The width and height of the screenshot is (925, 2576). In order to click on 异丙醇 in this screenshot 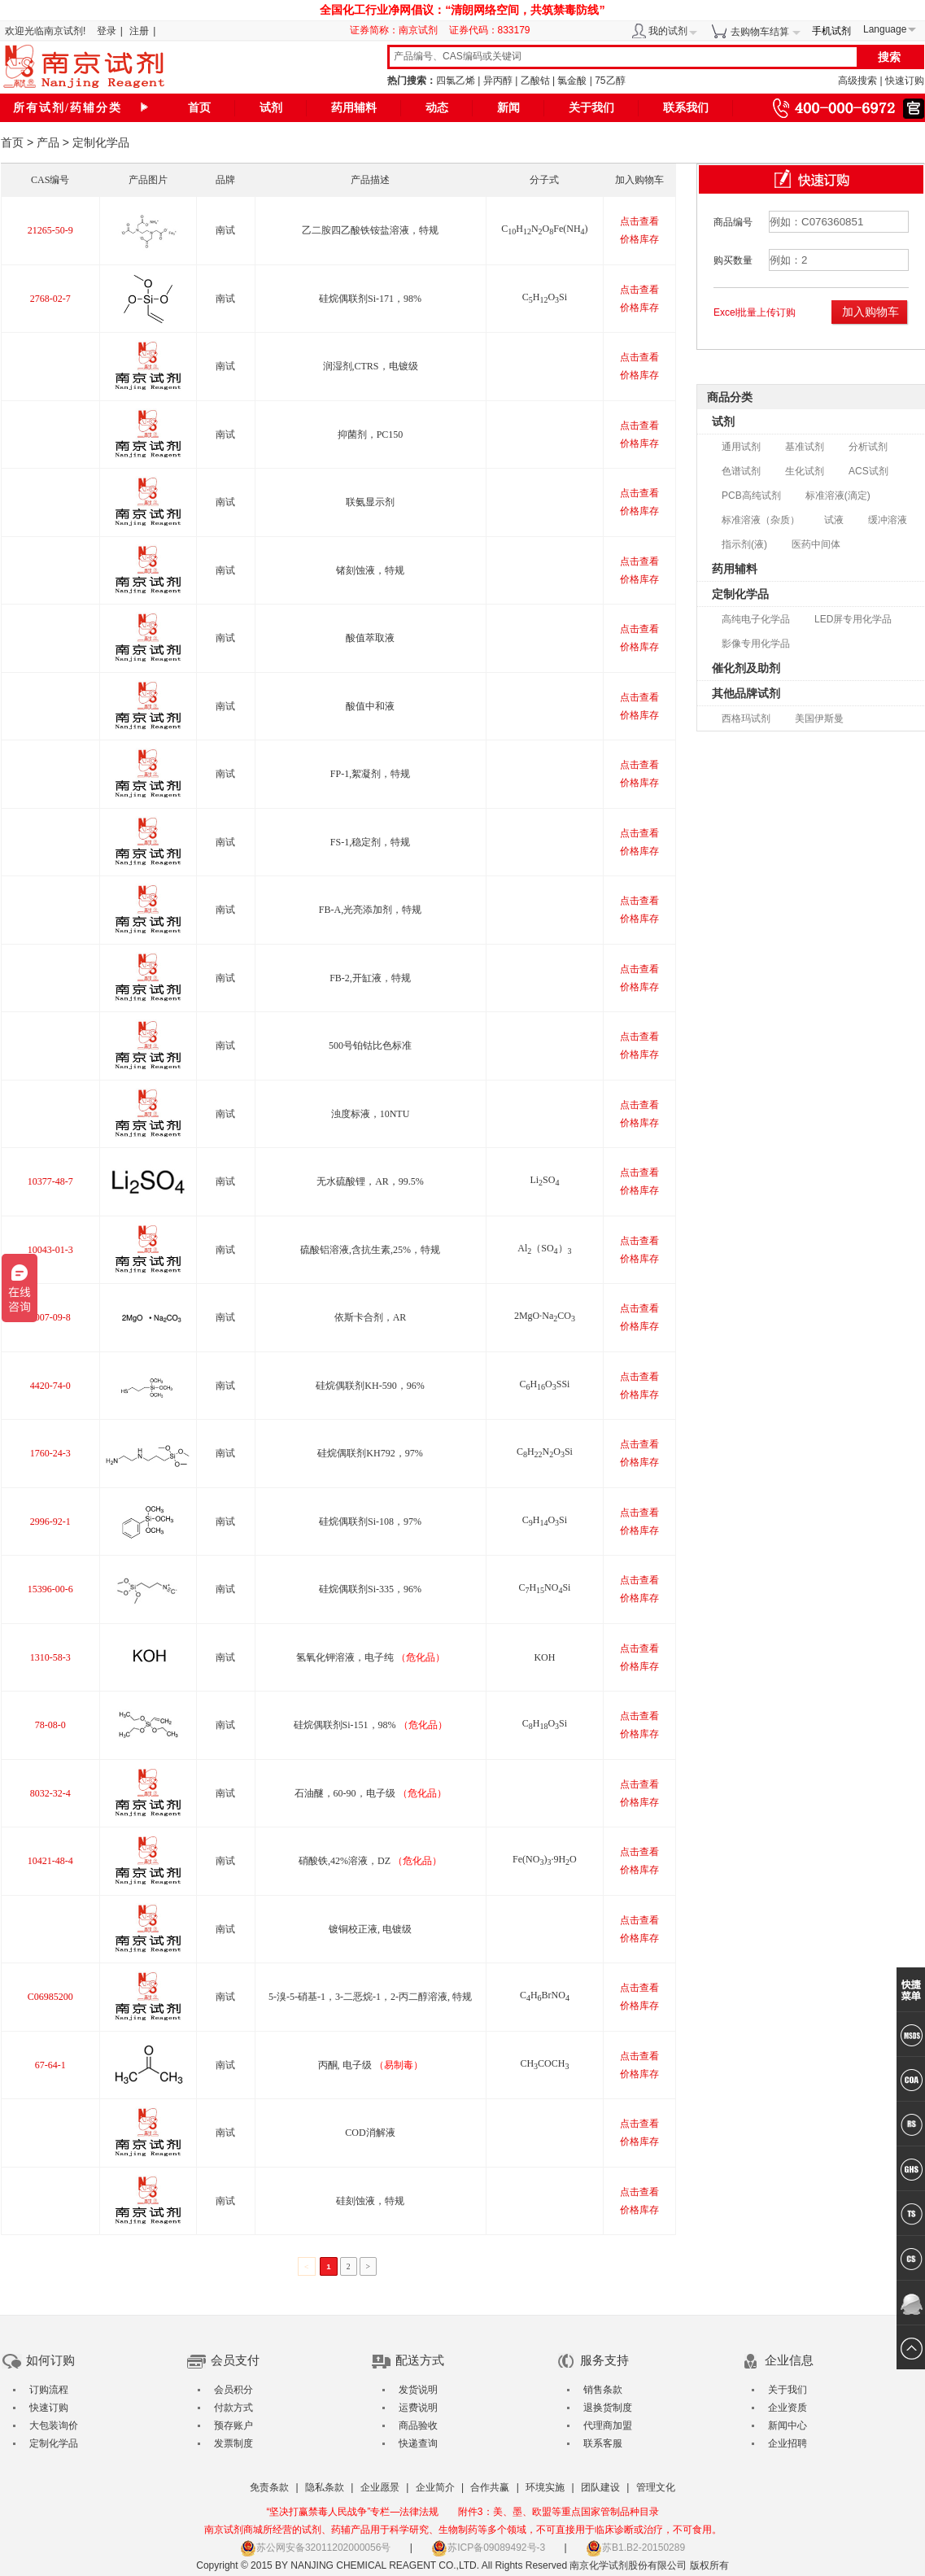, I will do `click(498, 80)`.